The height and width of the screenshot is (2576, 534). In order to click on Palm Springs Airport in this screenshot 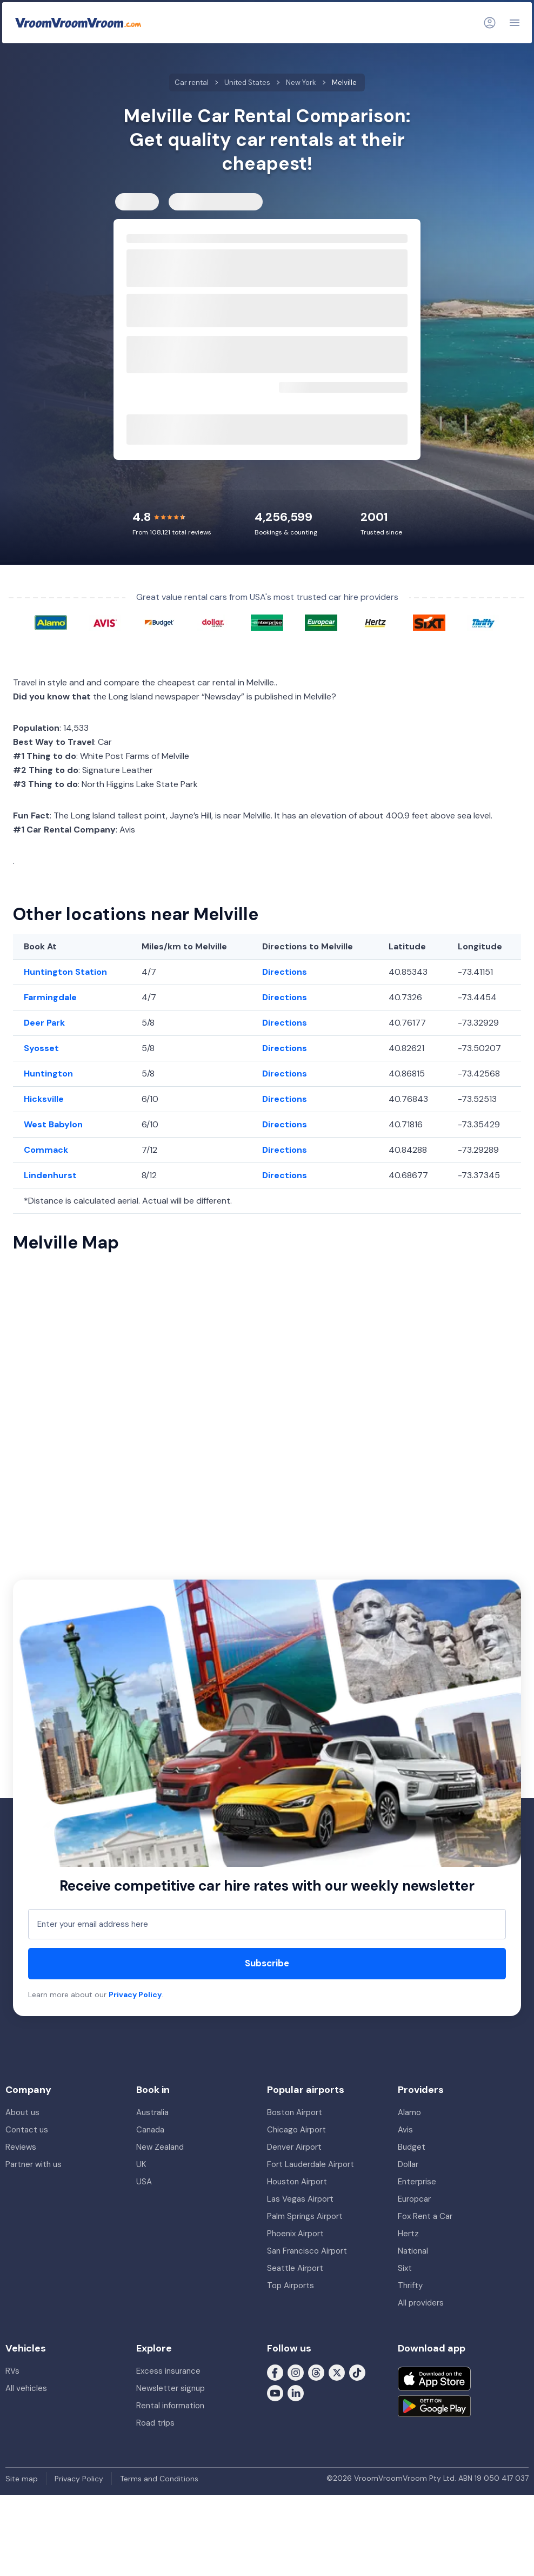, I will do `click(305, 2216)`.